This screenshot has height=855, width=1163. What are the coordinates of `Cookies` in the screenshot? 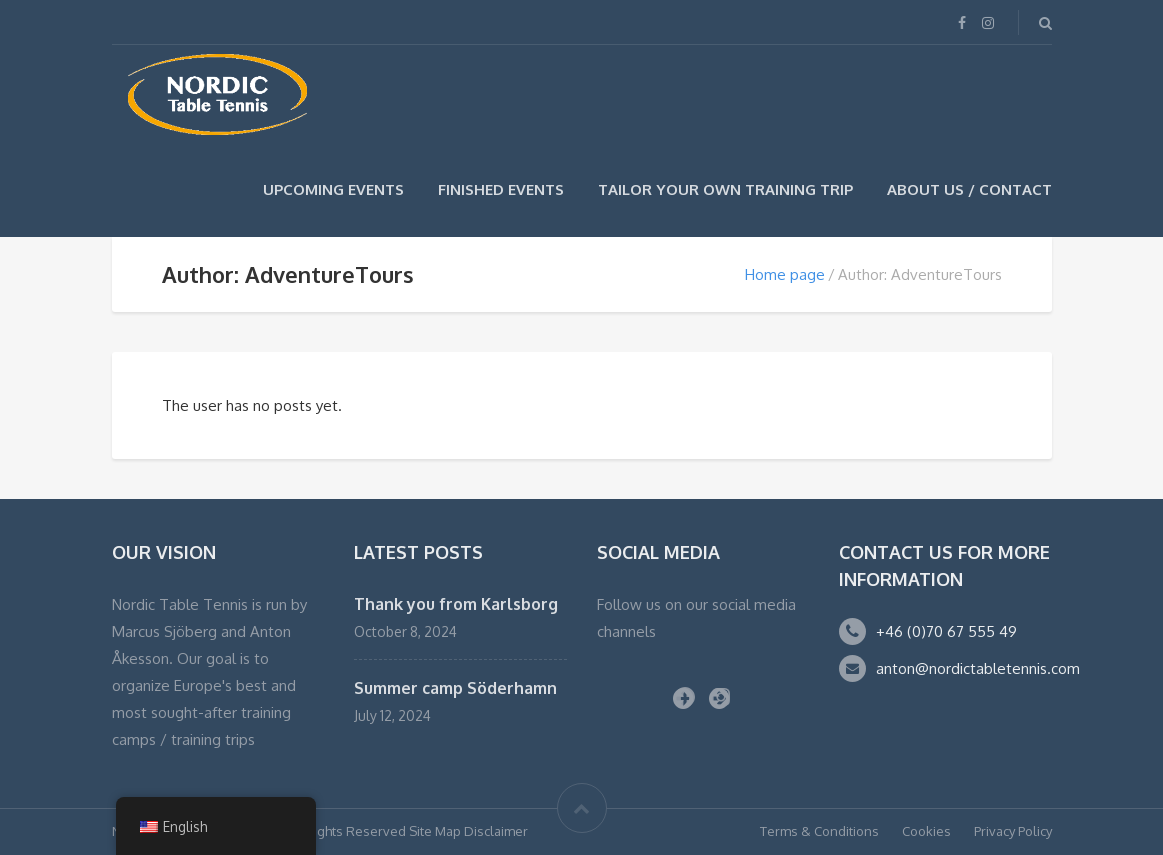 It's located at (926, 831).